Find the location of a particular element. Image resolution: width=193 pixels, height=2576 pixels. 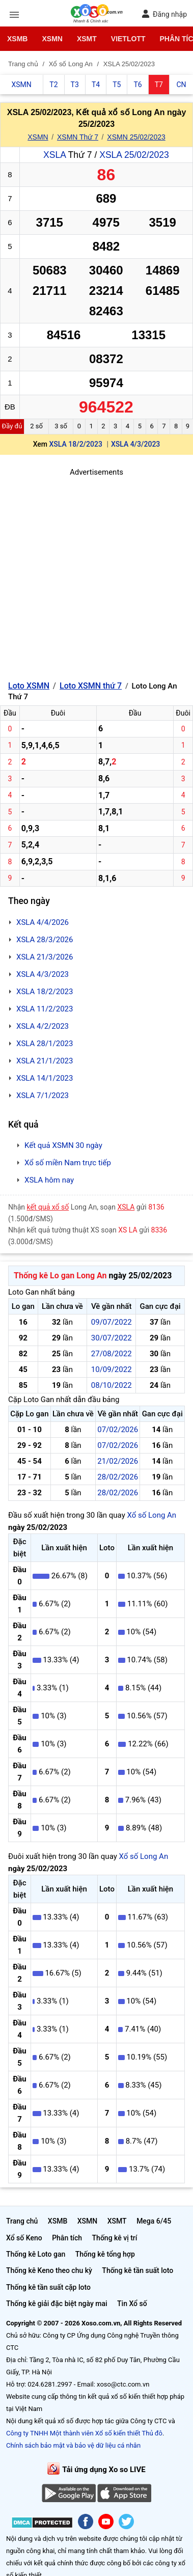

Loto XSMN thứ 7 is located at coordinates (91, 686).